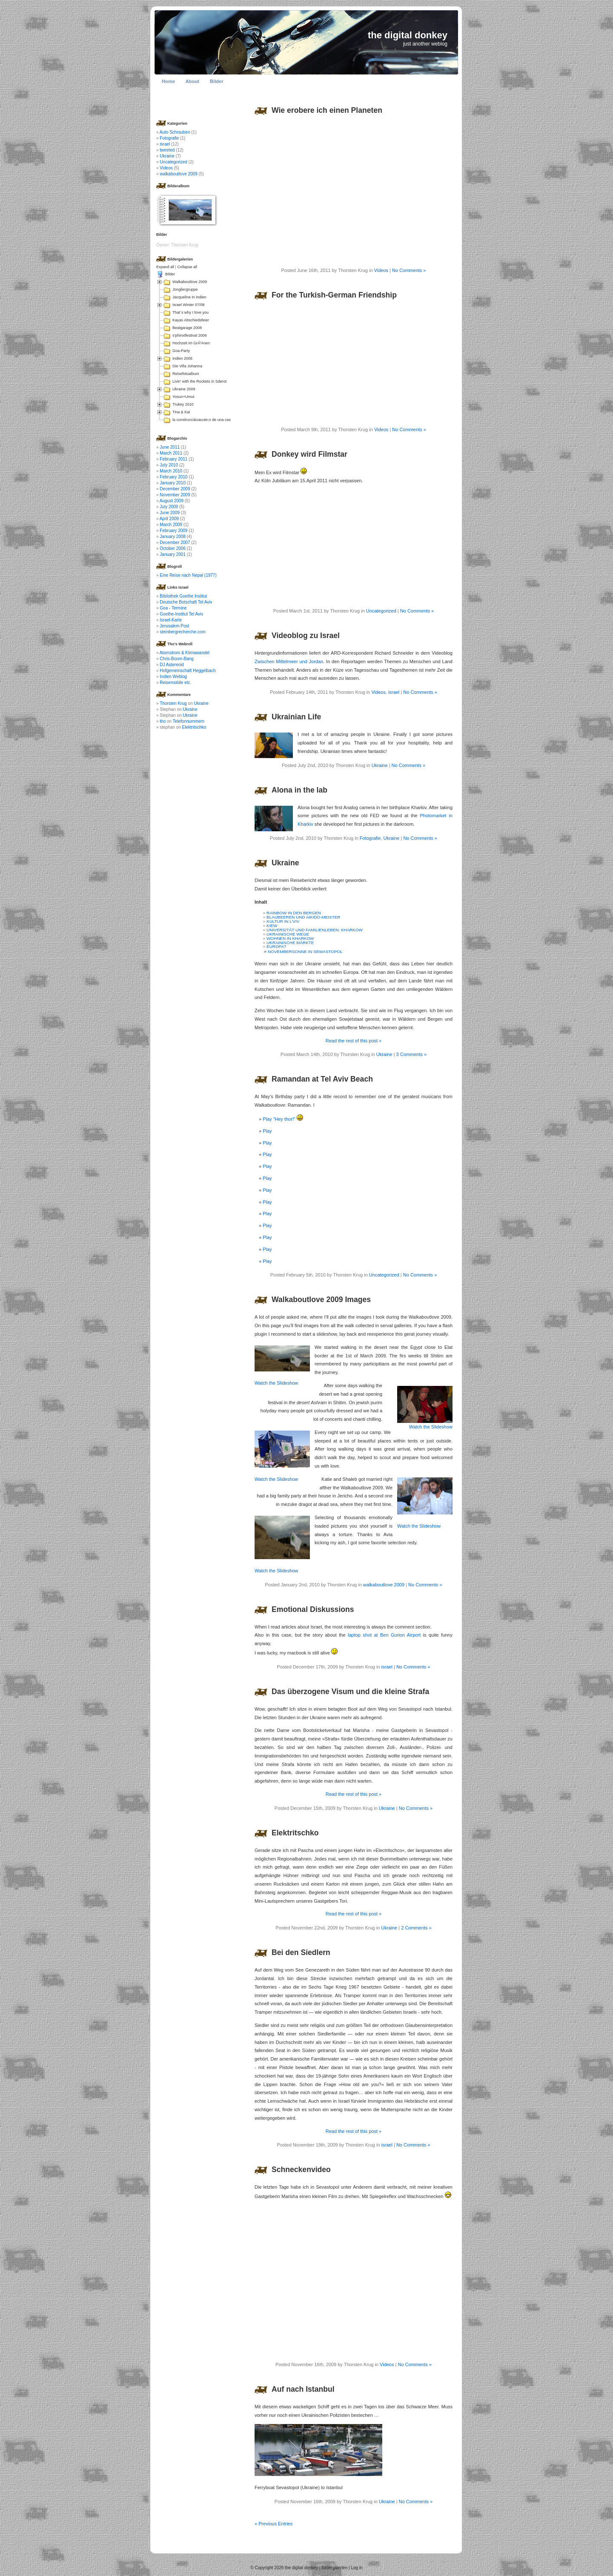  I want to click on Bei den Siedlern, so click(301, 1952).